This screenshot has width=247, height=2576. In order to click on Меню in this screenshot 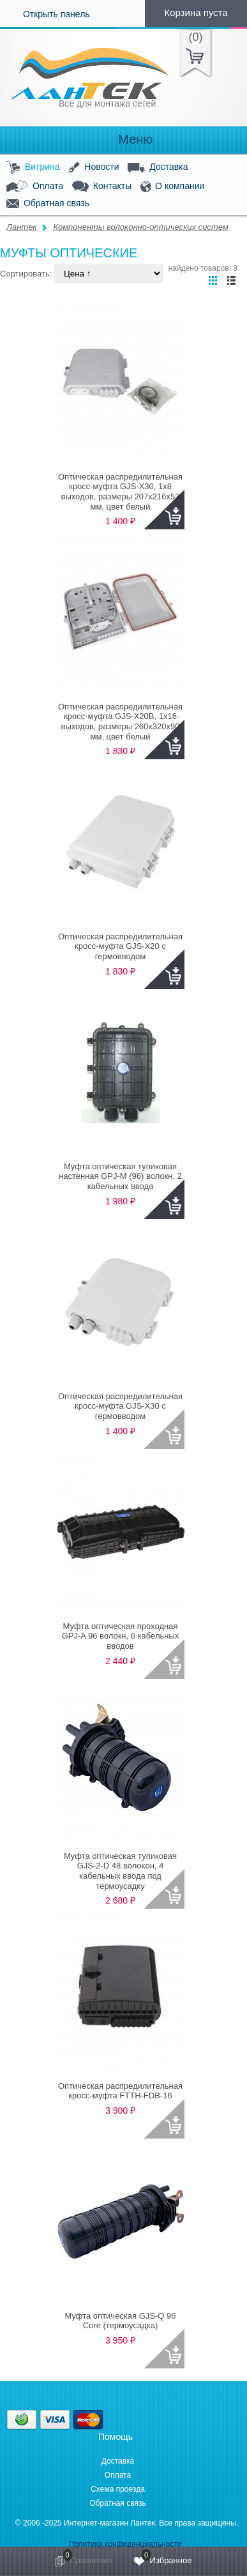, I will do `click(123, 139)`.